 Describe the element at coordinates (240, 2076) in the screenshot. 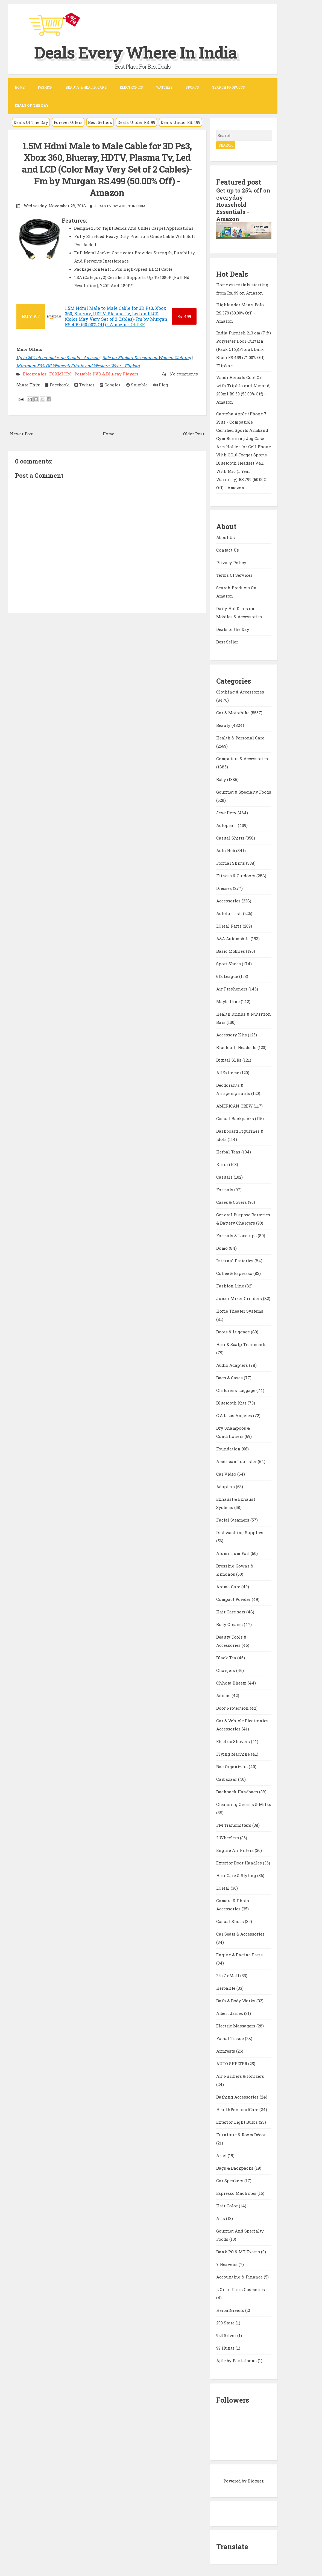

I see `Air Purifiers & Ionizers` at that location.